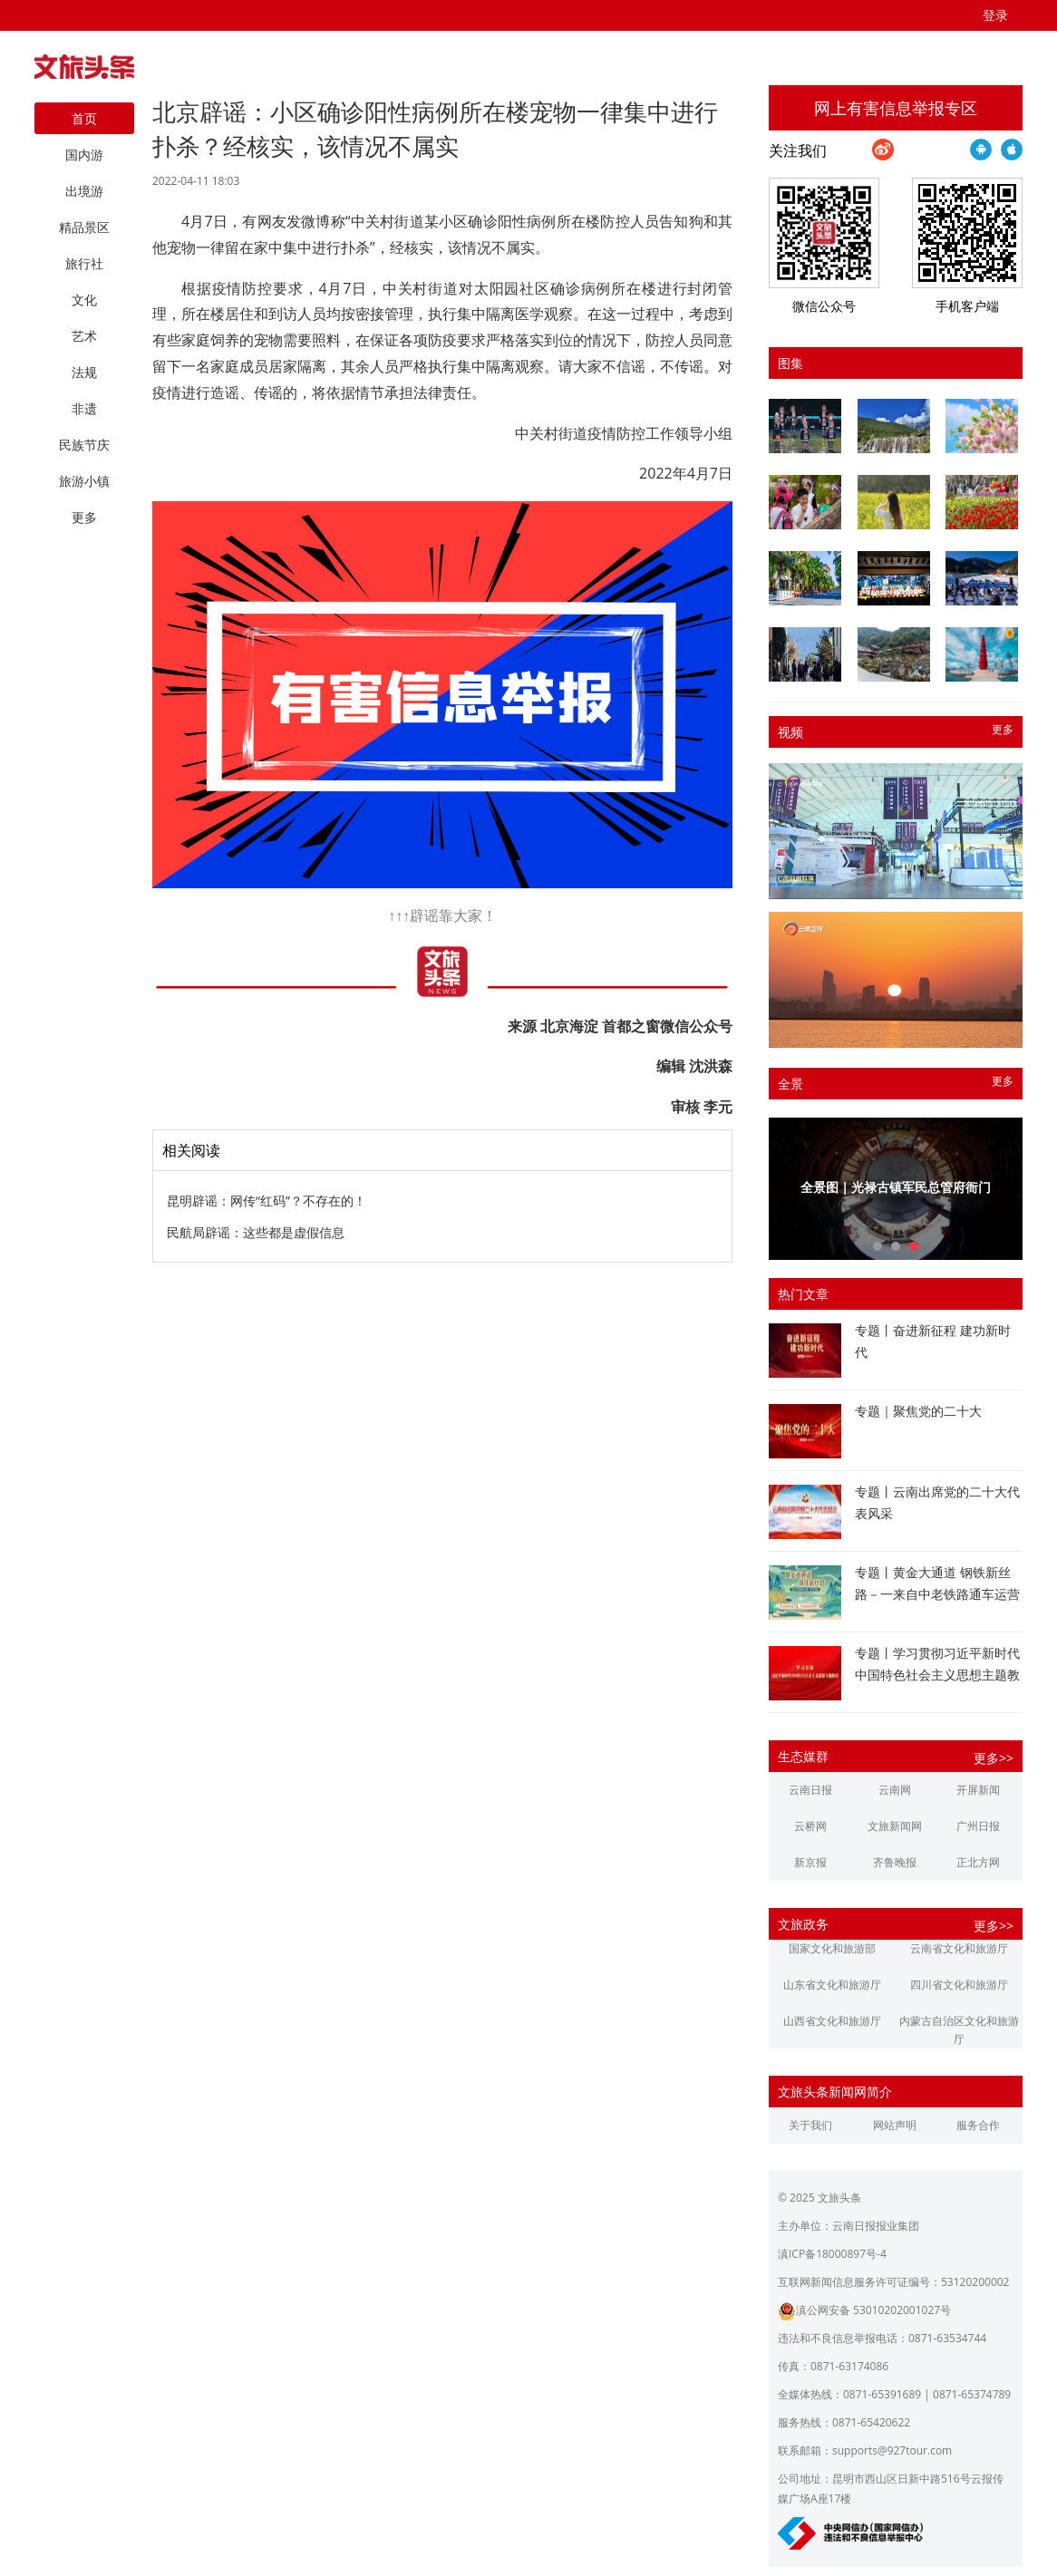  Describe the element at coordinates (84, 372) in the screenshot. I see `法规` at that location.